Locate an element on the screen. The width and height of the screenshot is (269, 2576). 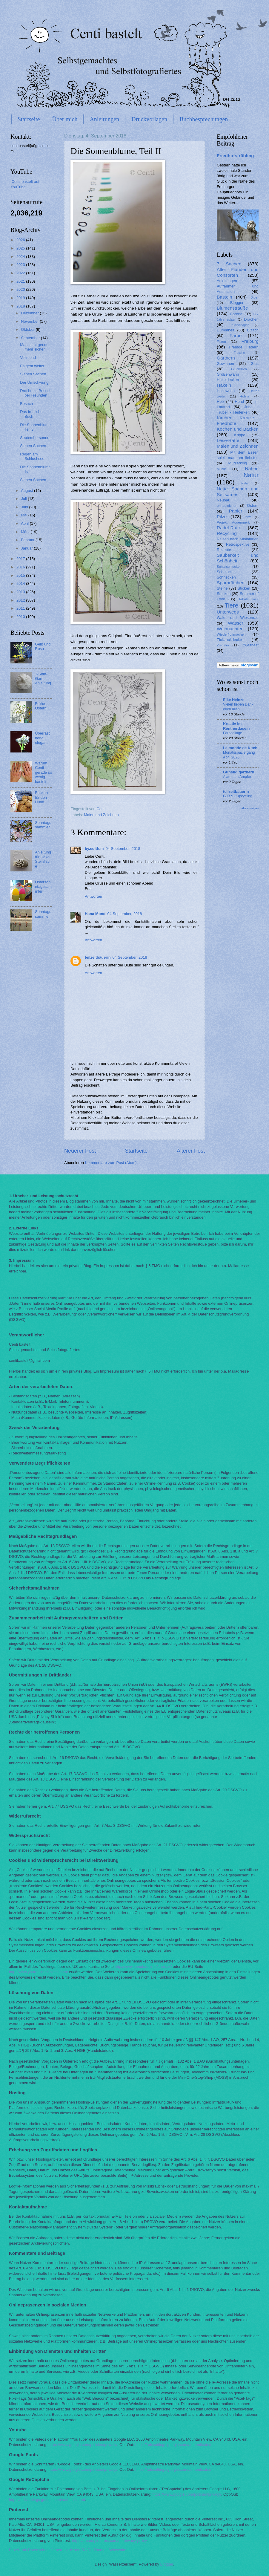
Günstig gärtnern is located at coordinates (238, 772).